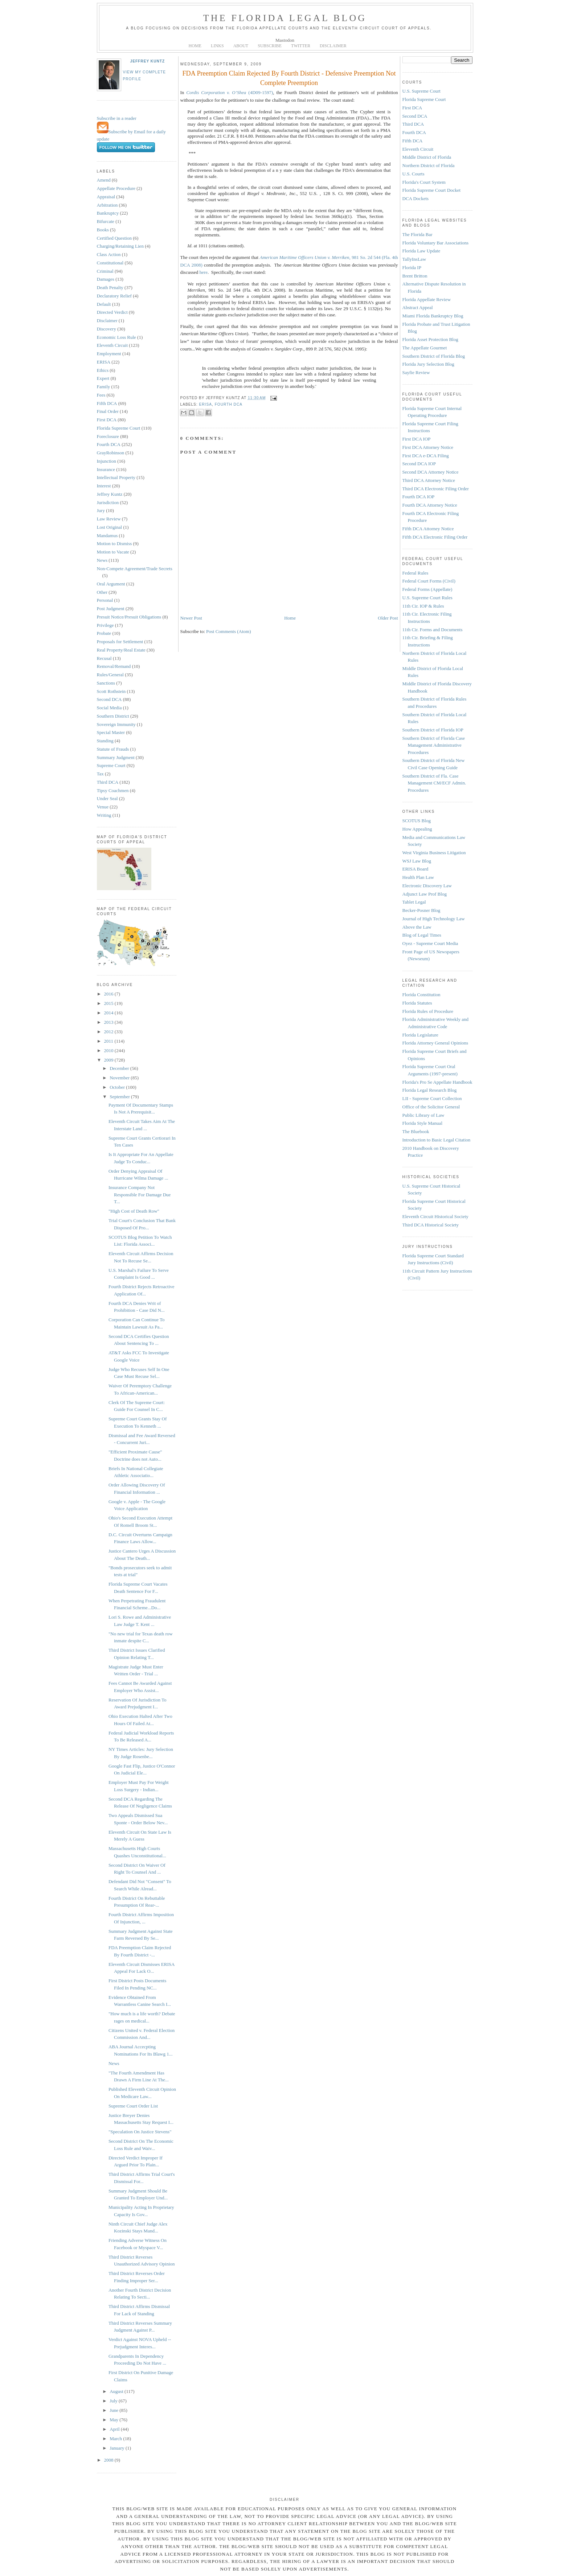  I want to click on 2013, so click(109, 1022).